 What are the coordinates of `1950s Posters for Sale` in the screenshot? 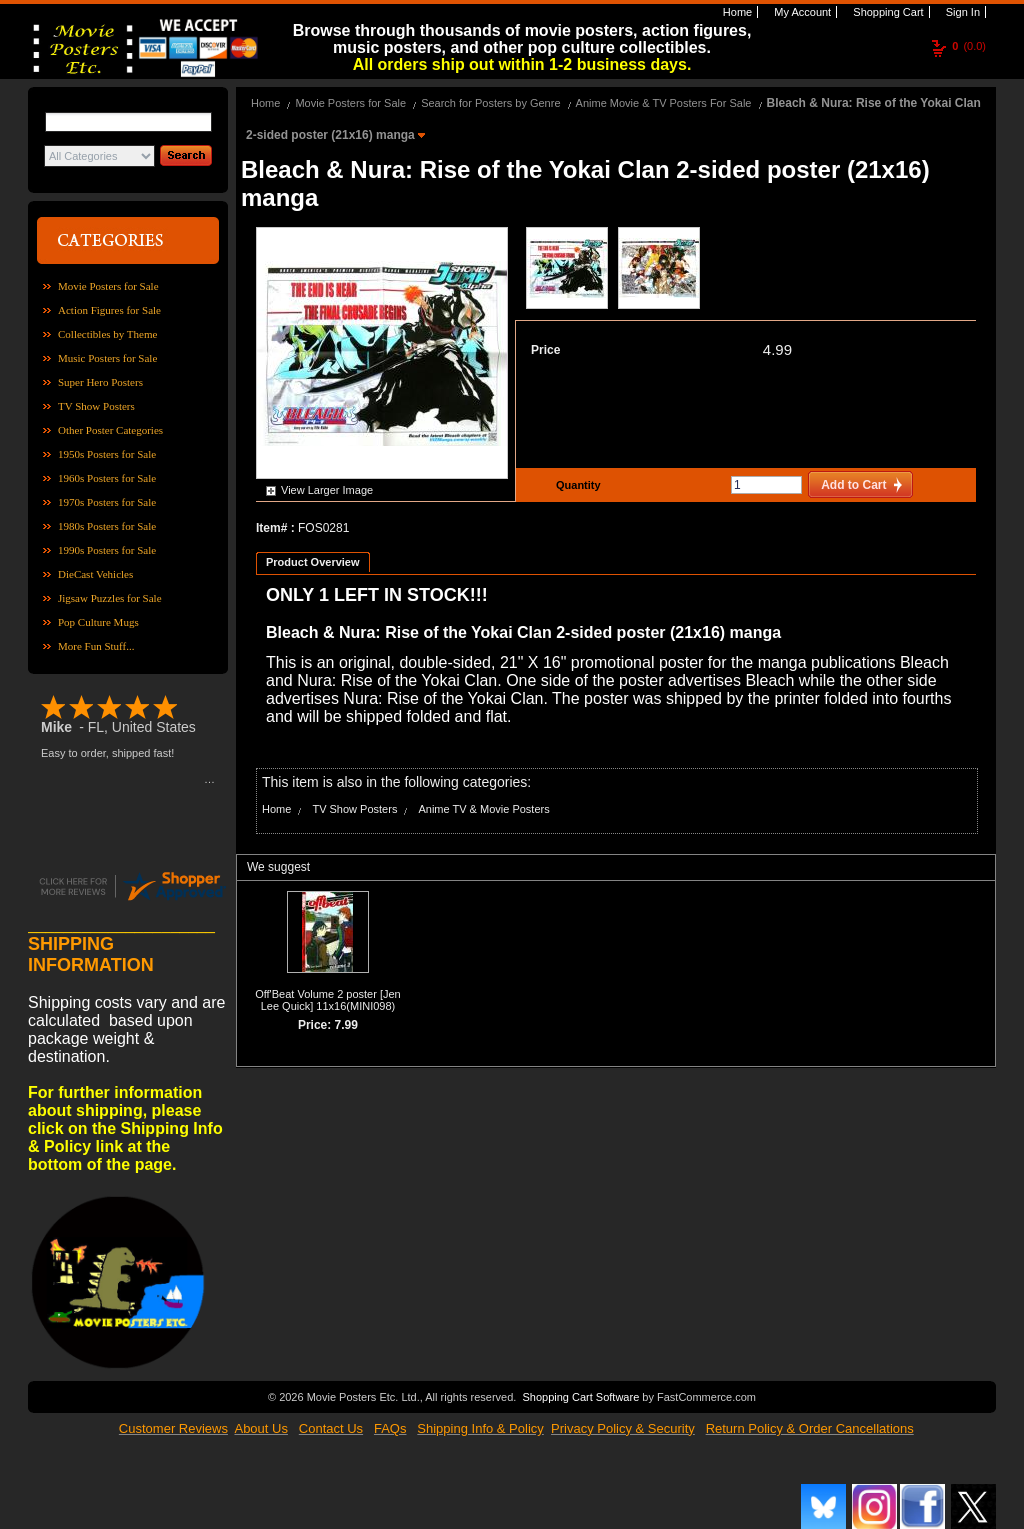 It's located at (107, 454).